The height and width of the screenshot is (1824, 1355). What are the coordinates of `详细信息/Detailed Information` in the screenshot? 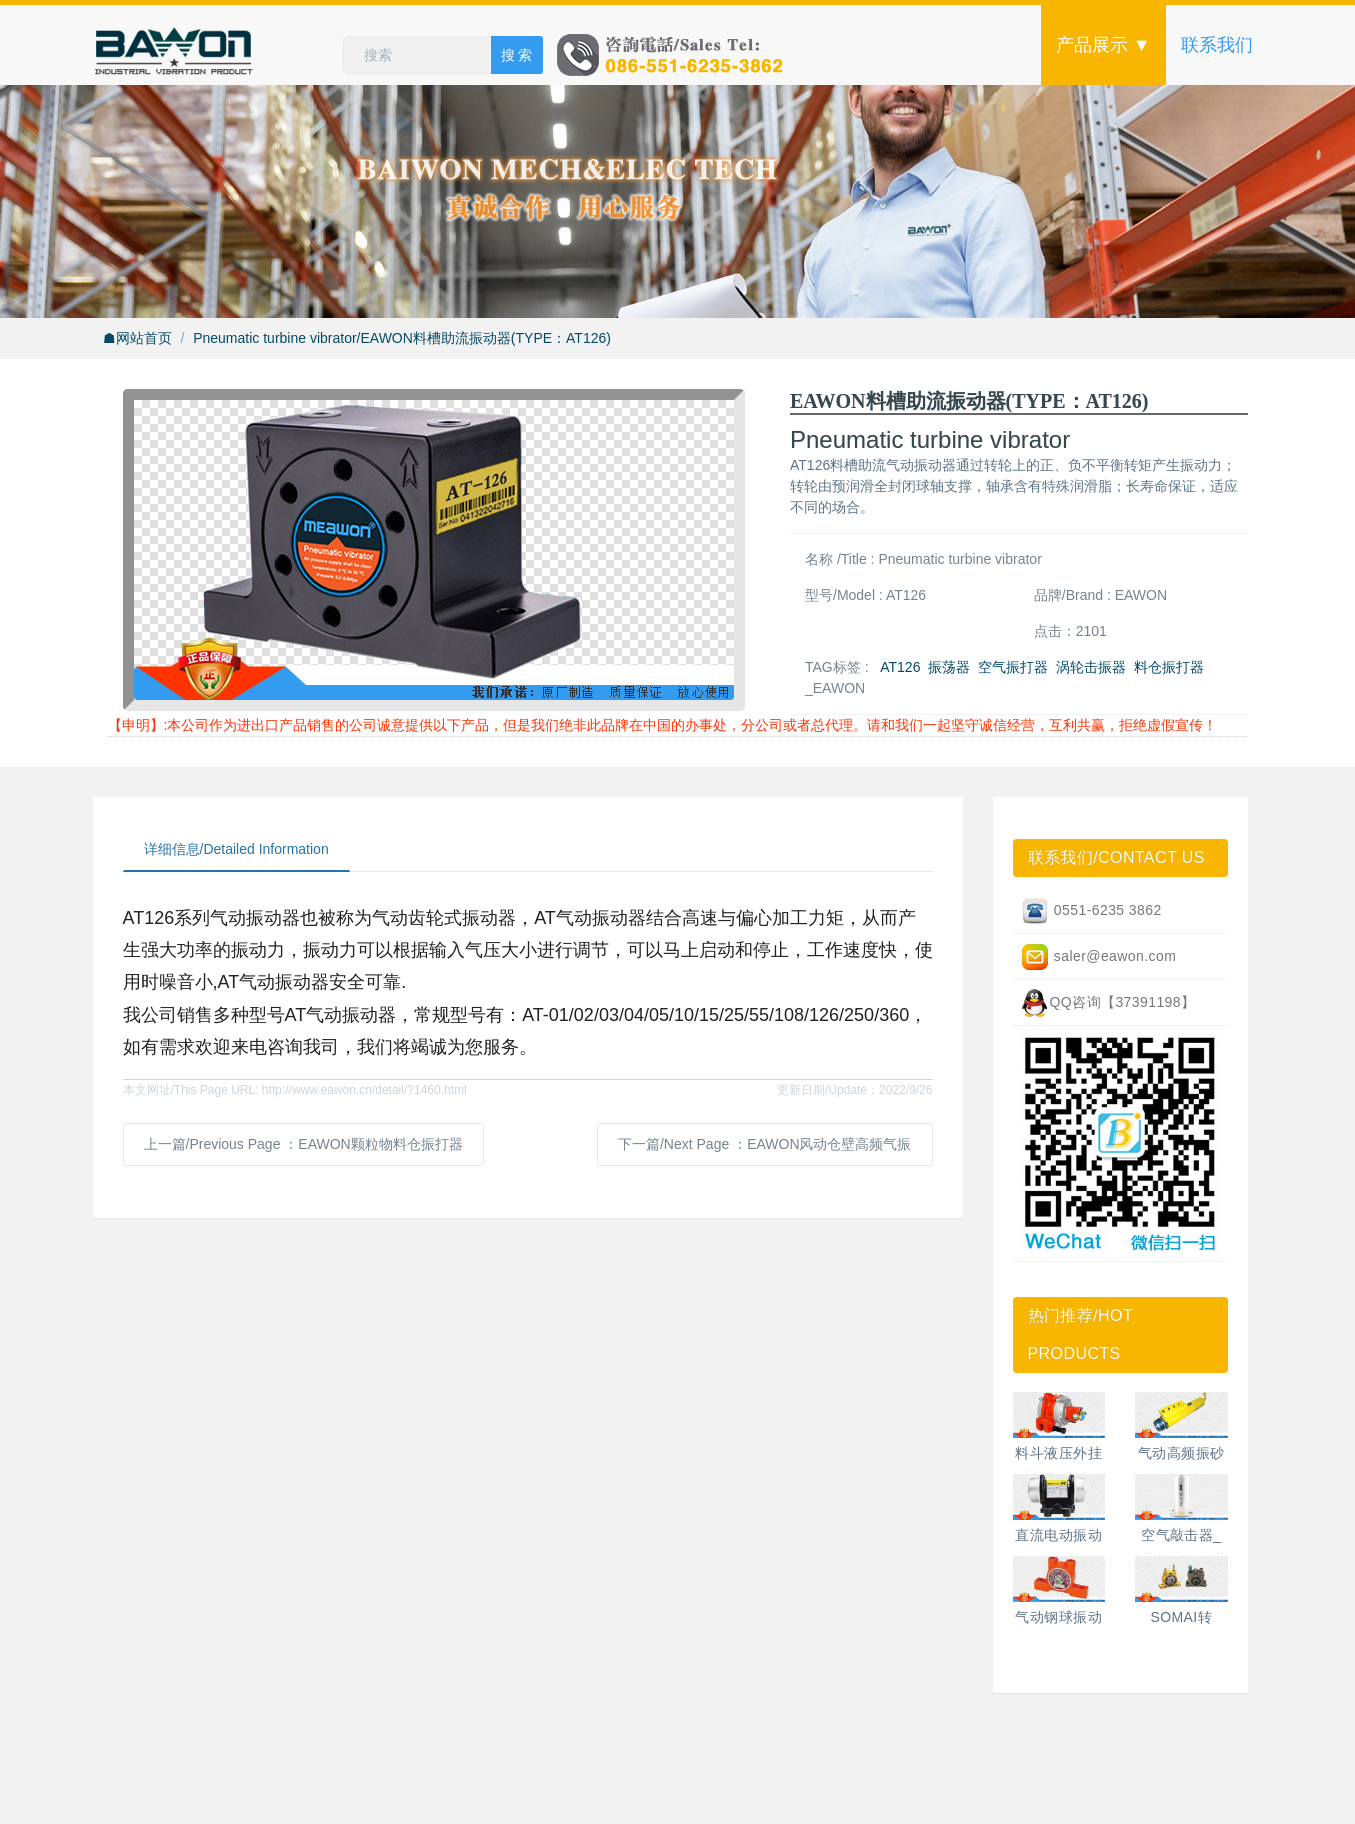 It's located at (236, 849).